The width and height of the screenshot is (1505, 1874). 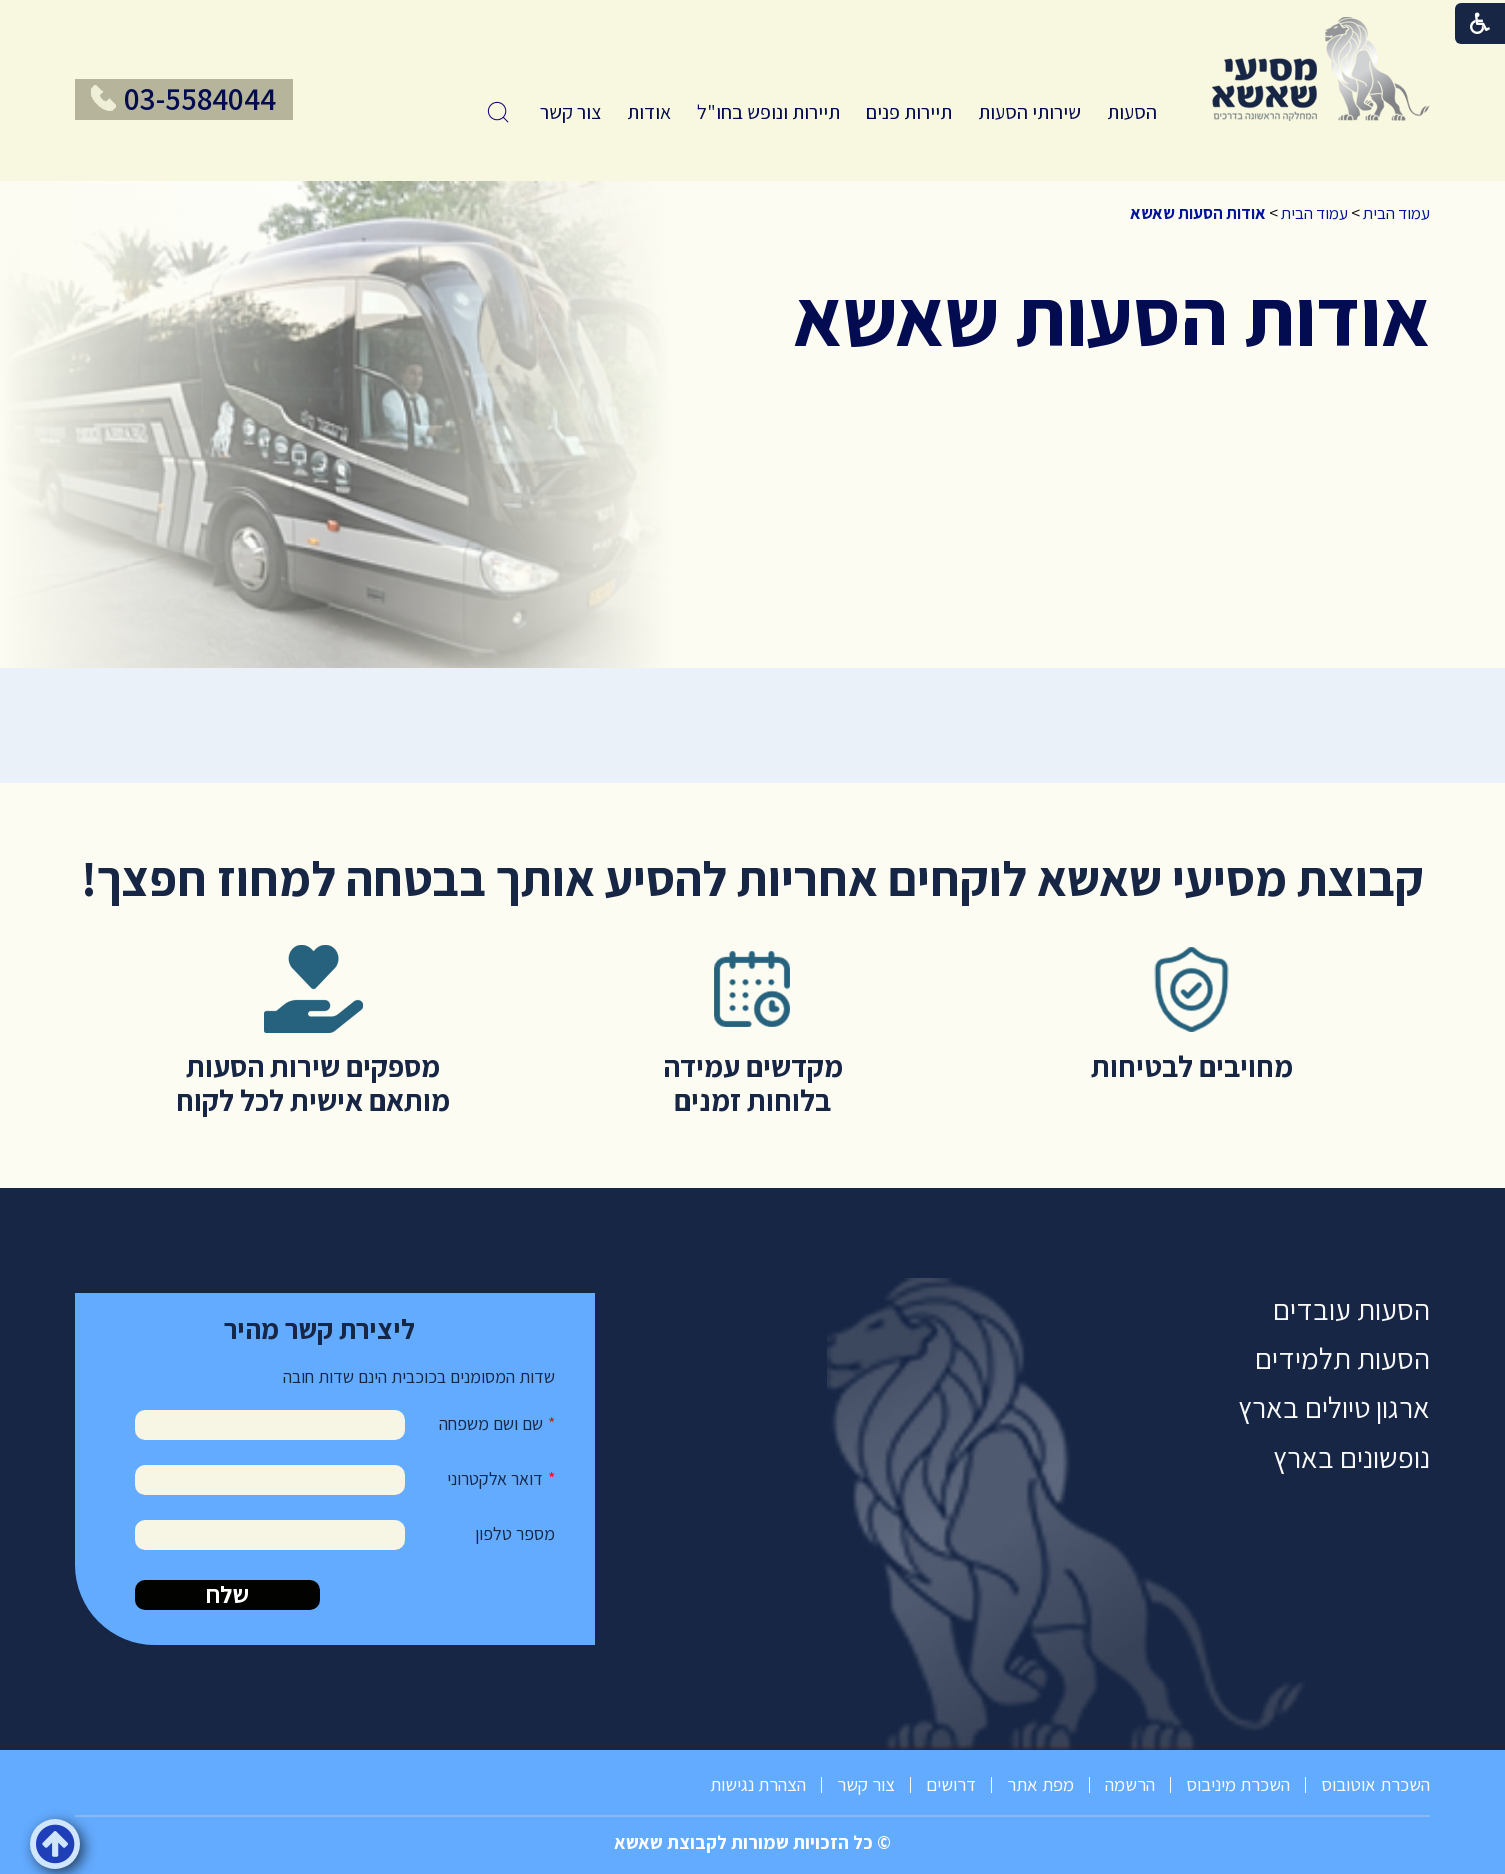 I want to click on 03-5584044, so click(x=200, y=99).